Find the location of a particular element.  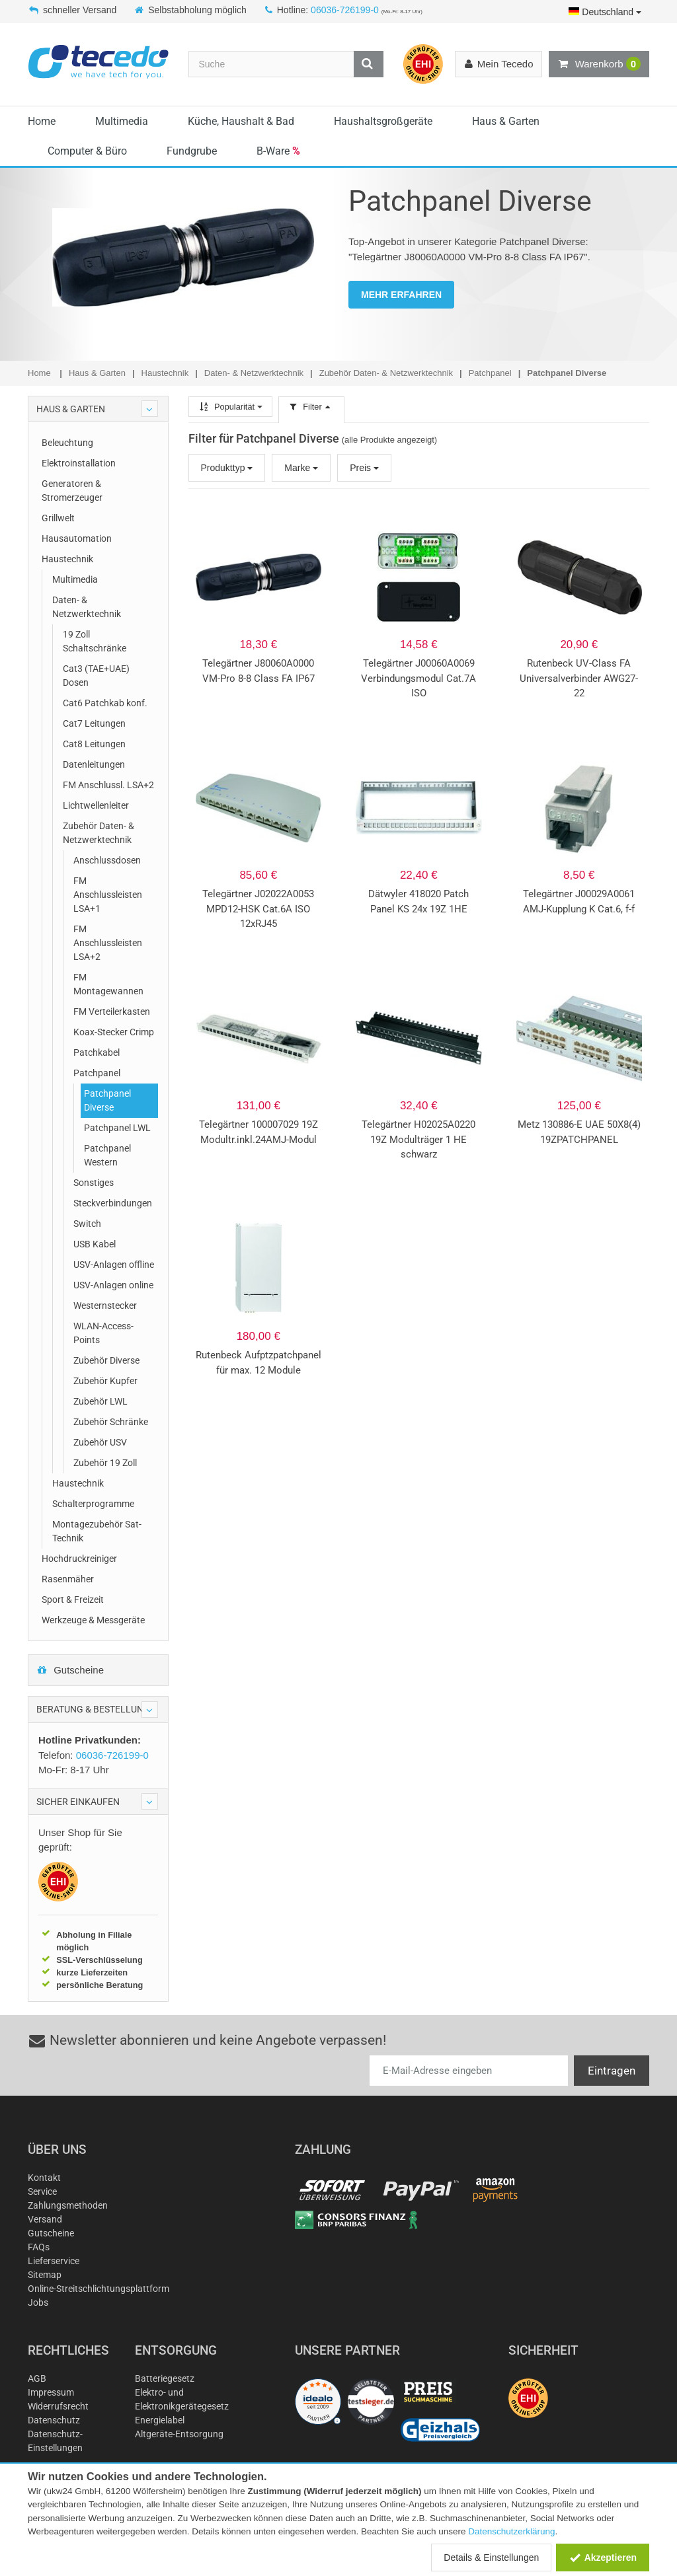

Patchpanel Western is located at coordinates (107, 1155).